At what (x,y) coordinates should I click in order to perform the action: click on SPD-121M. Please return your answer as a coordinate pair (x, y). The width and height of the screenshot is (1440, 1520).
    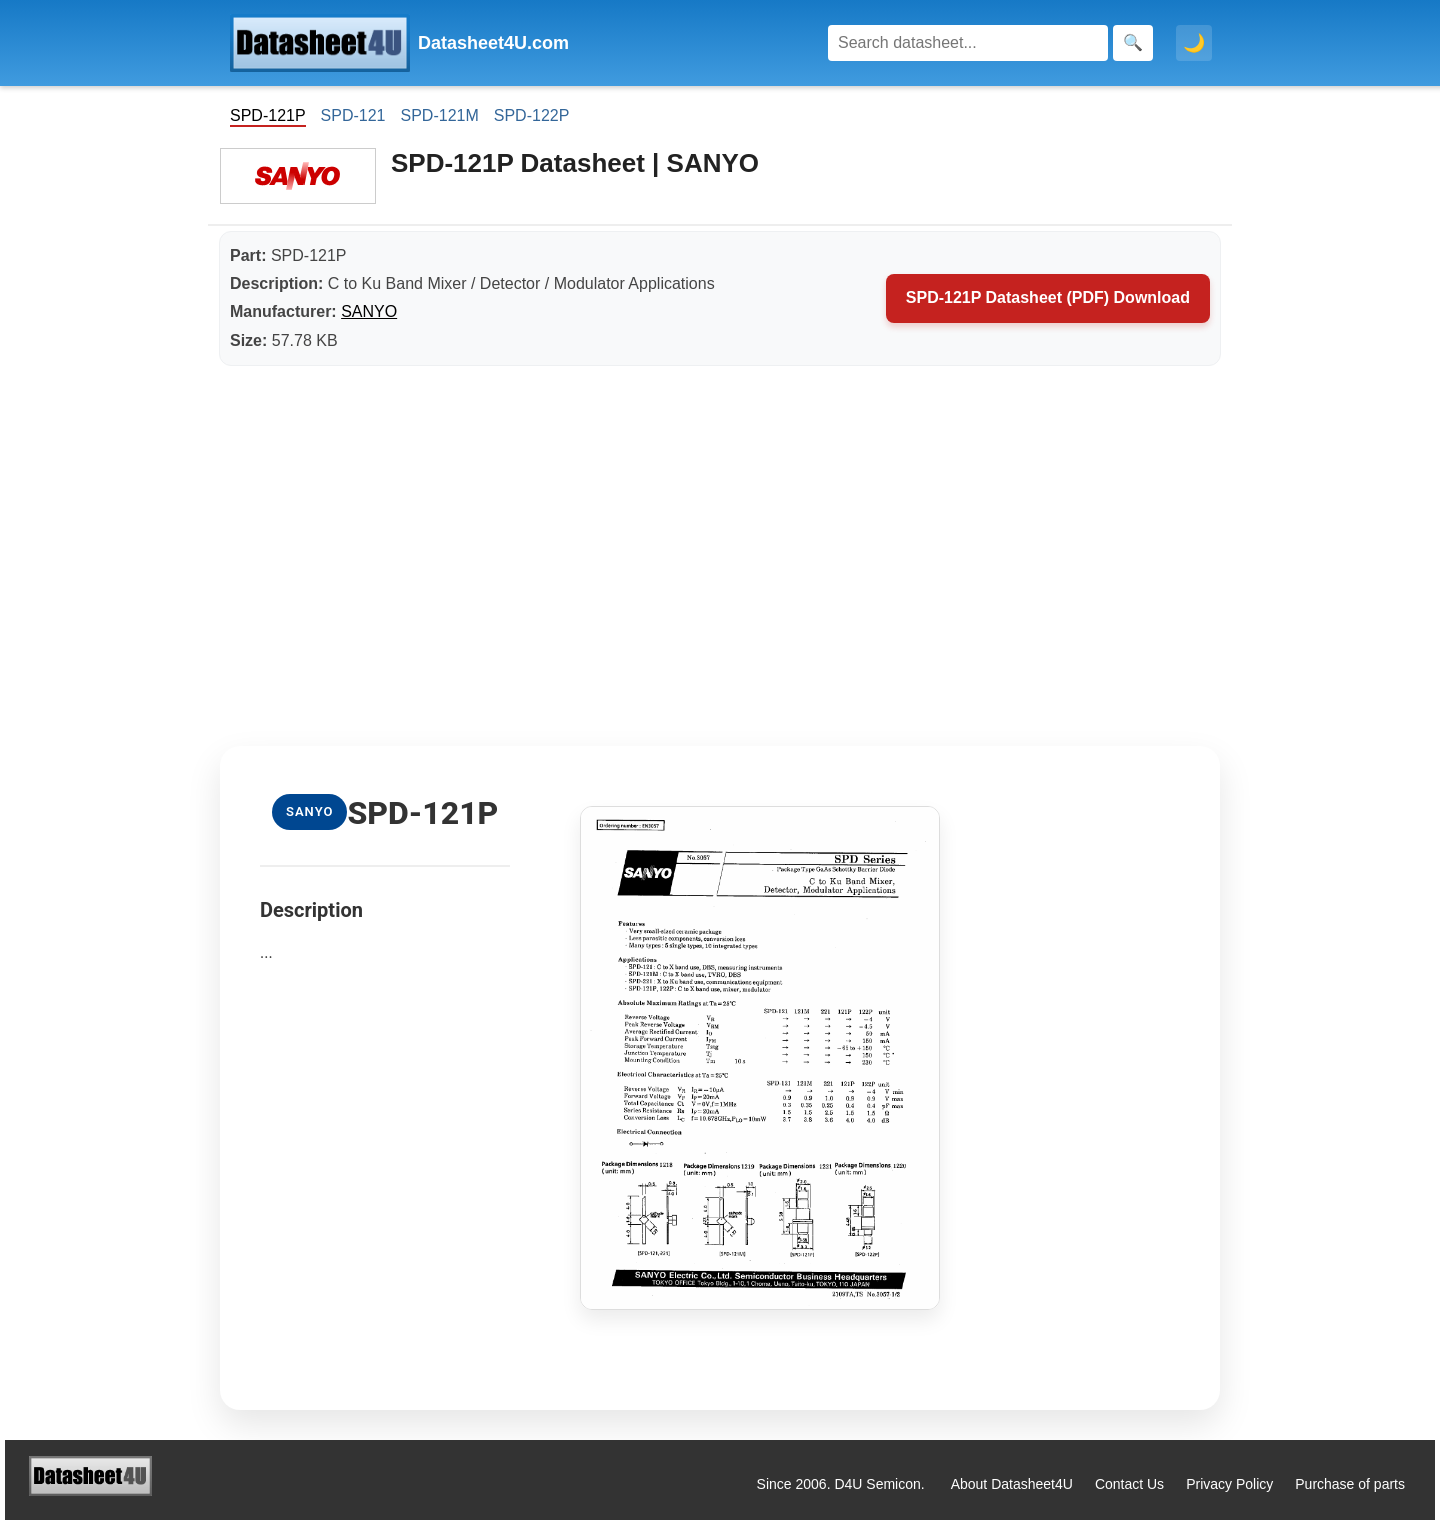
    Looking at the image, I should click on (440, 115).